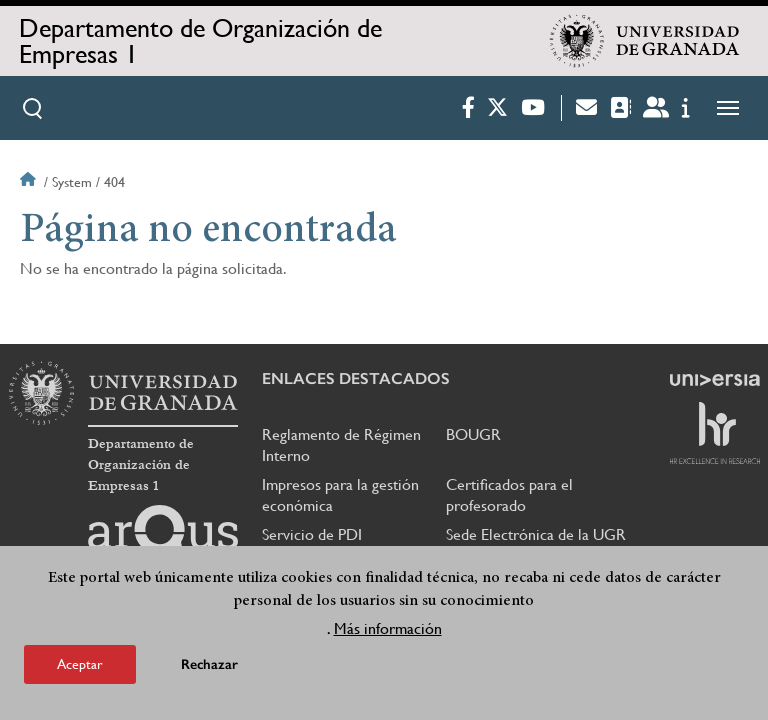  What do you see at coordinates (312, 534) in the screenshot?
I see `Servicio de PDI` at bounding box center [312, 534].